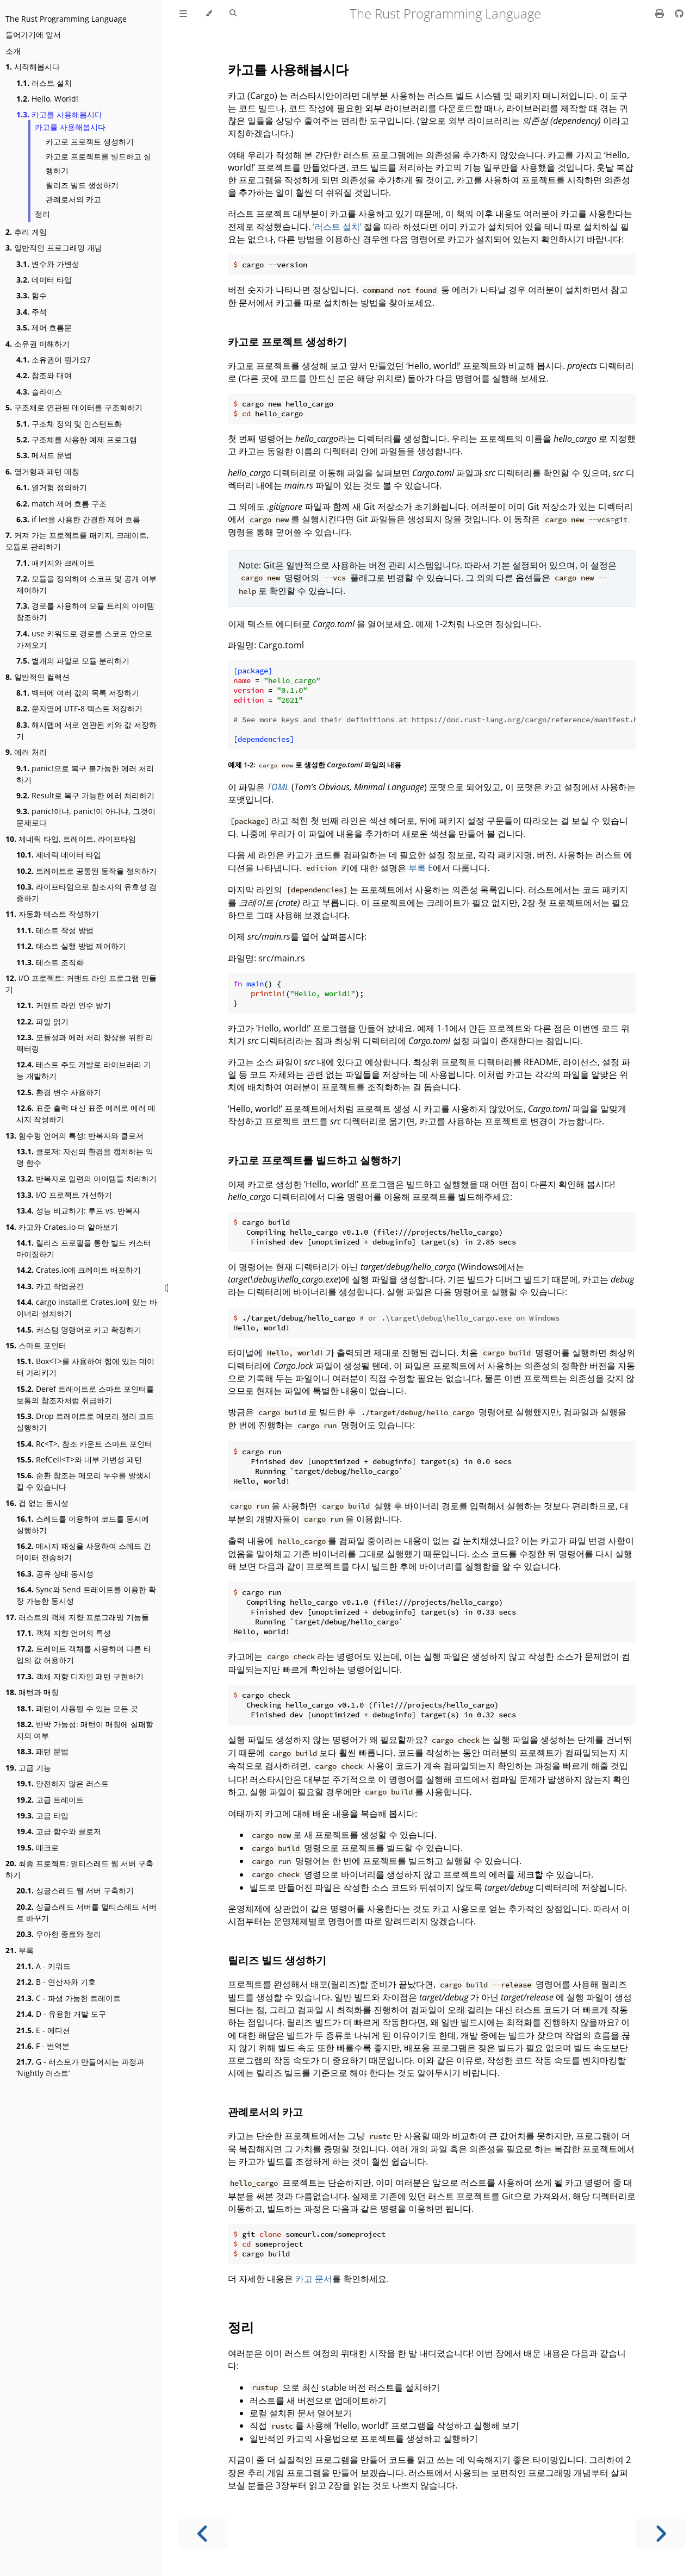  I want to click on 카고 작업공간, so click(50, 1286).